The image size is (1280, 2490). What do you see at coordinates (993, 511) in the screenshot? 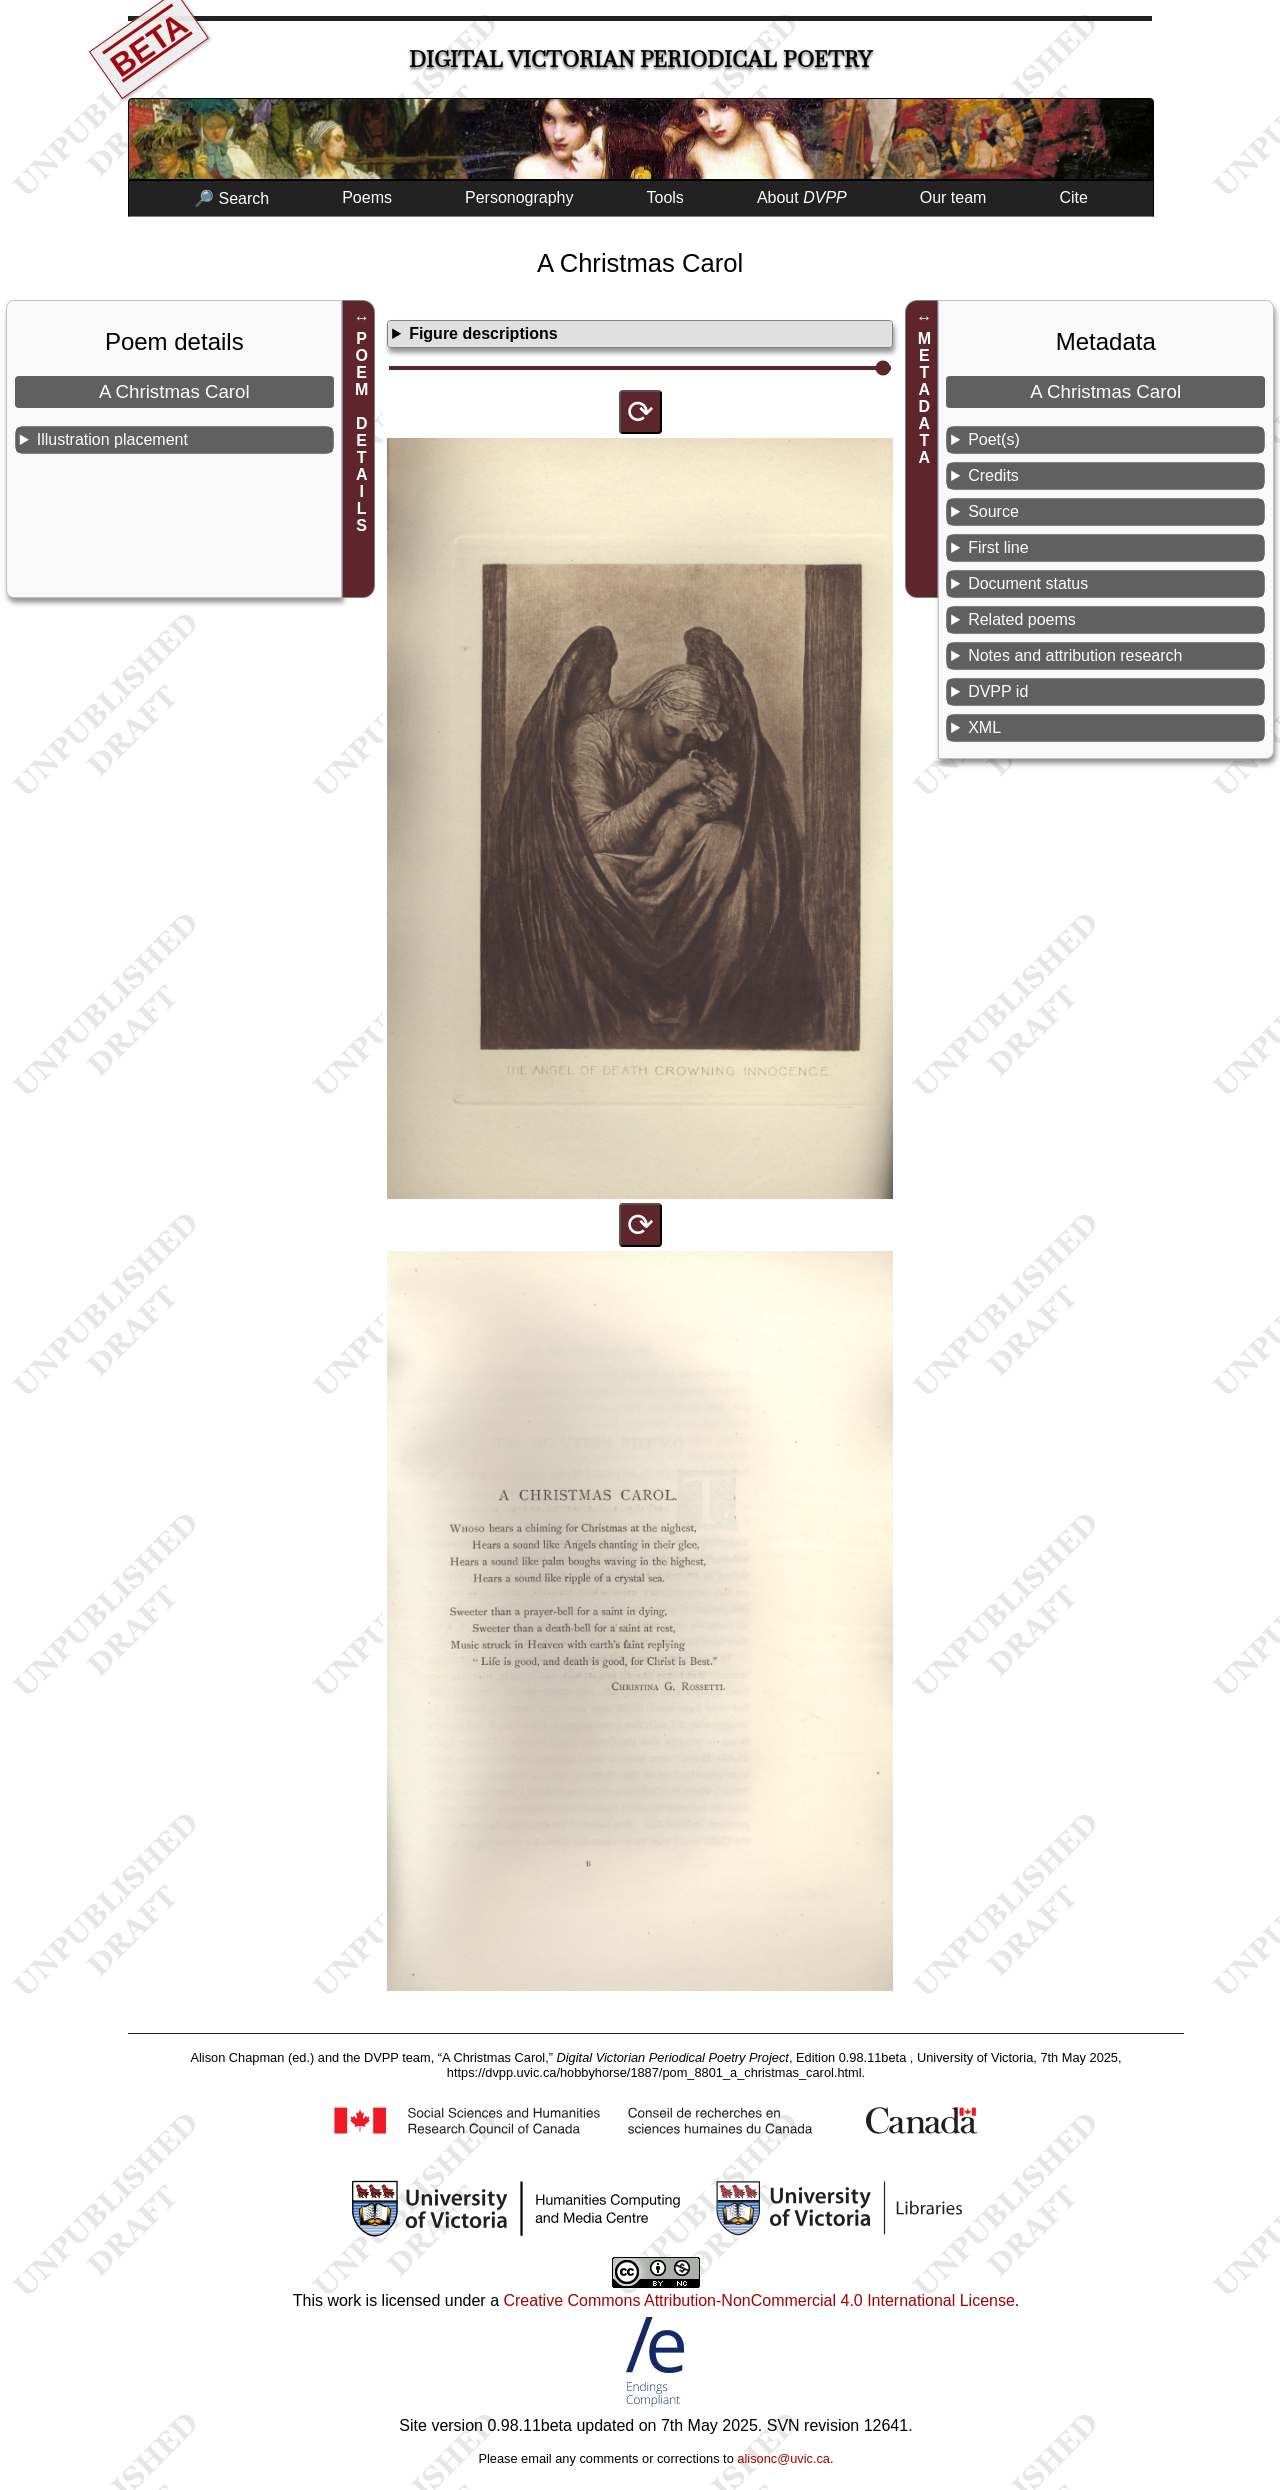
I see `Source` at bounding box center [993, 511].